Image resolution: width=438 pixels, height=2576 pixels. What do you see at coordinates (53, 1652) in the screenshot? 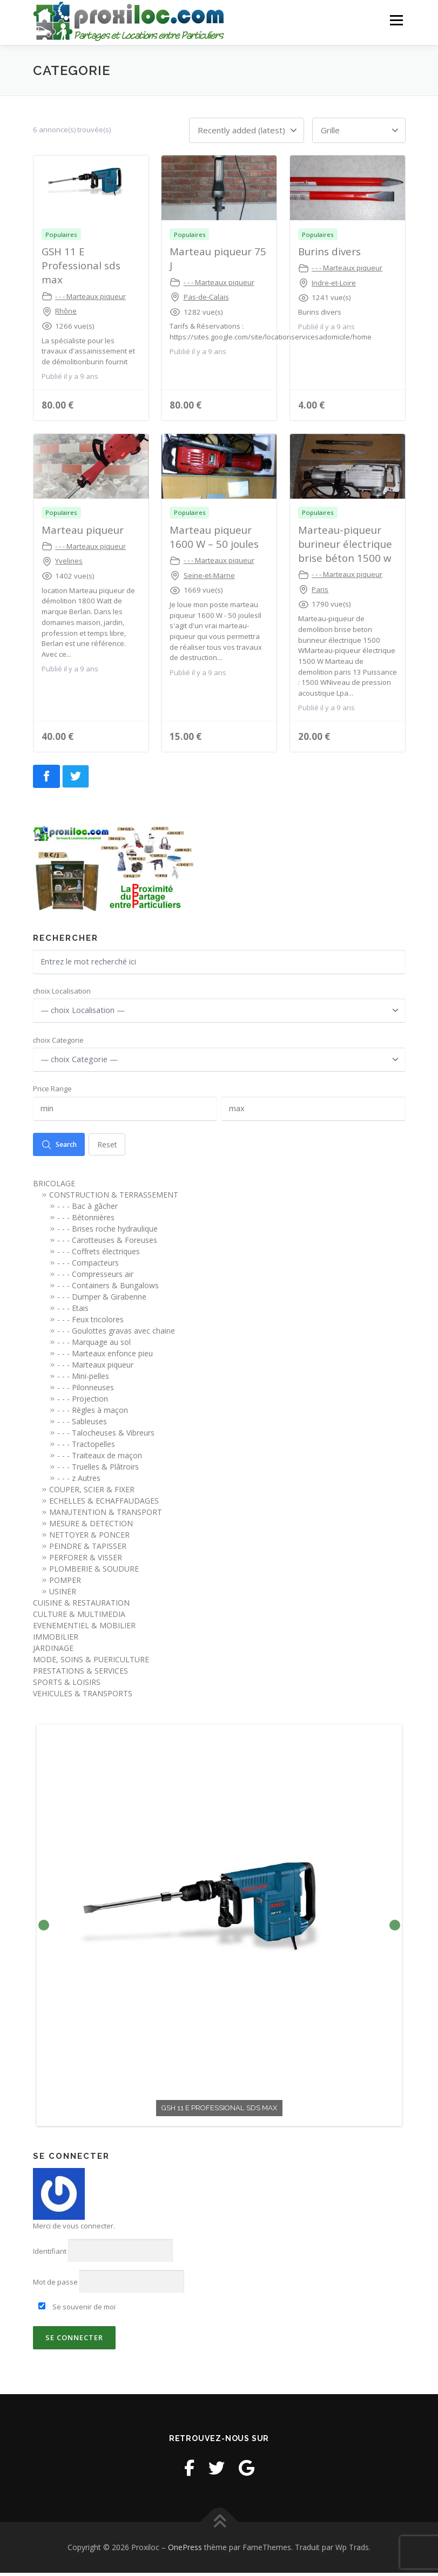
I see `JARDINAGE` at bounding box center [53, 1652].